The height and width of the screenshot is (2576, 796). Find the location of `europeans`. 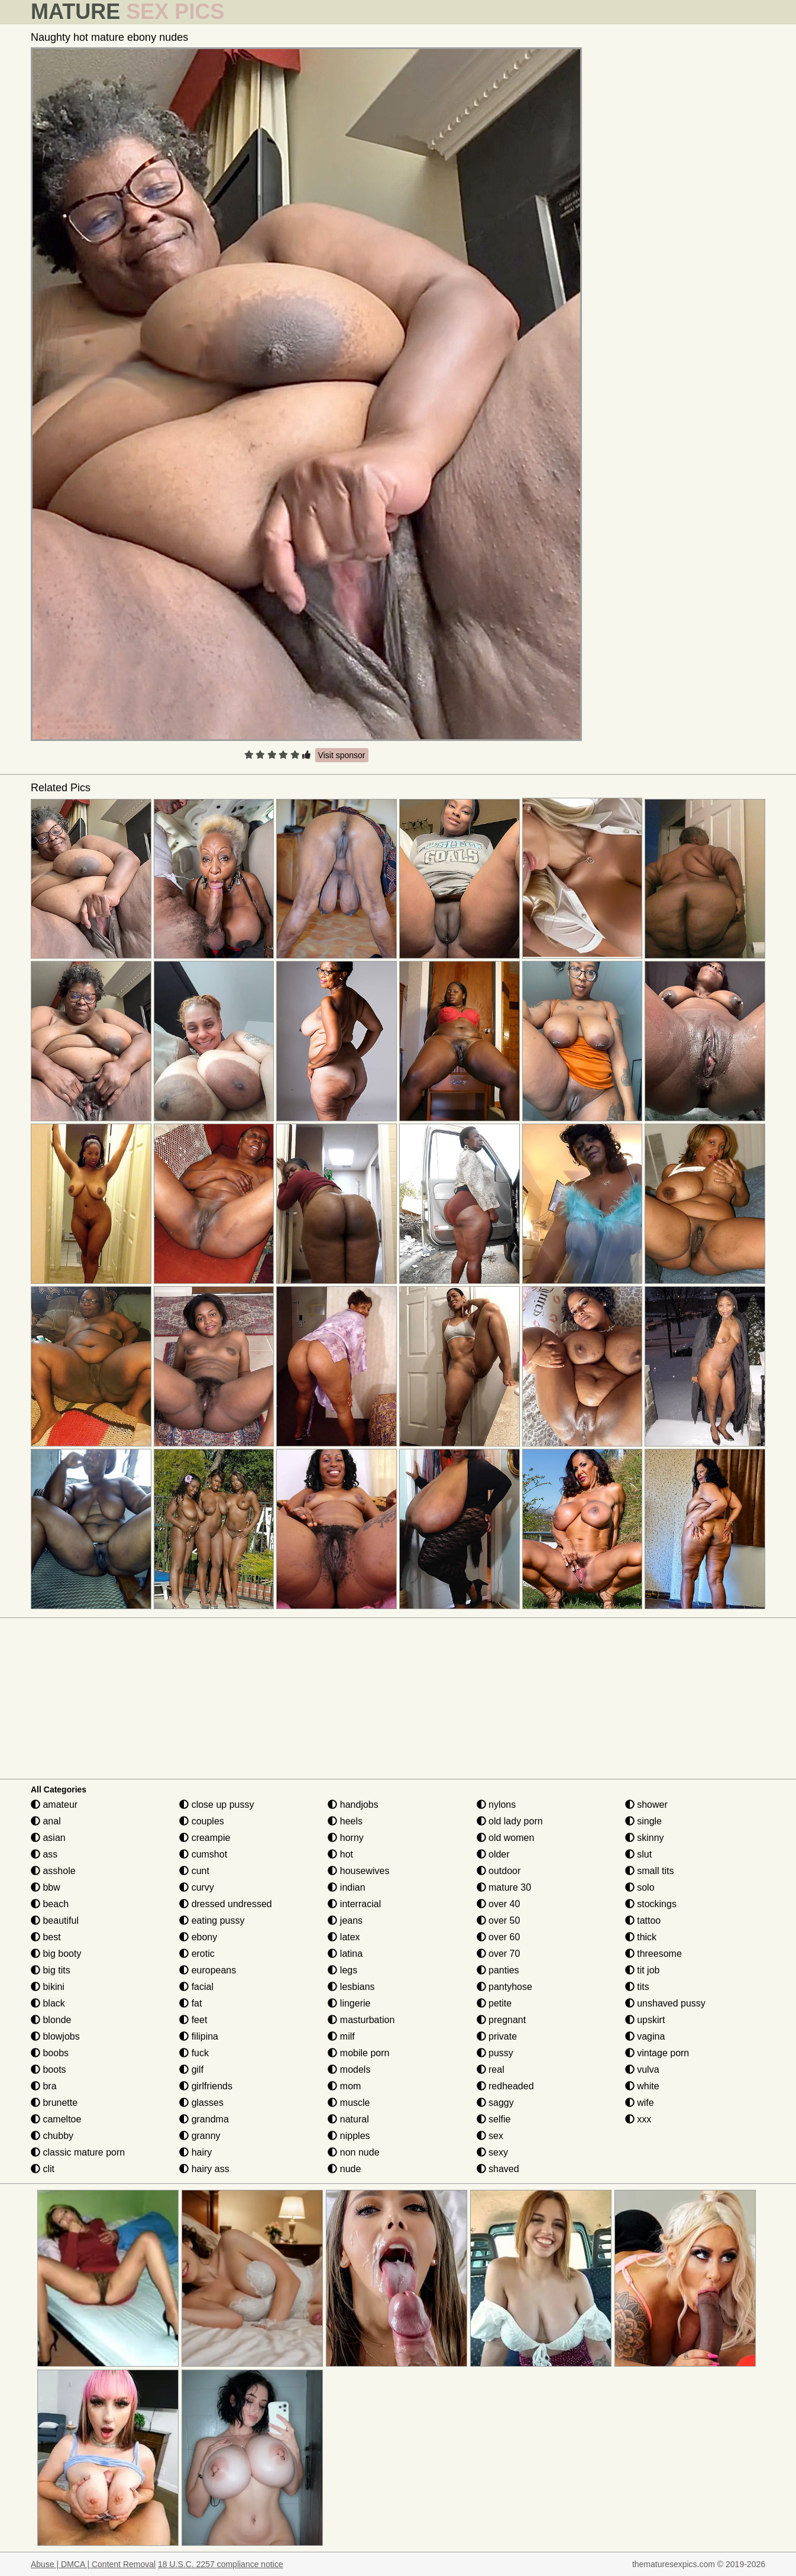

europeans is located at coordinates (207, 1970).